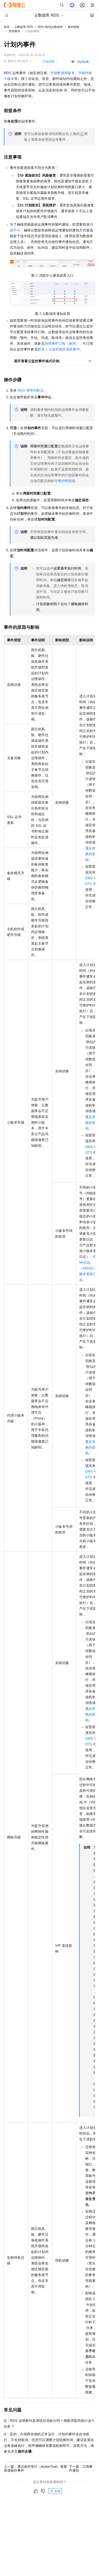 The width and height of the screenshot is (99, 2576). Describe the element at coordinates (62, 343) in the screenshot. I see `管理事件订阅（推荐）` at that location.